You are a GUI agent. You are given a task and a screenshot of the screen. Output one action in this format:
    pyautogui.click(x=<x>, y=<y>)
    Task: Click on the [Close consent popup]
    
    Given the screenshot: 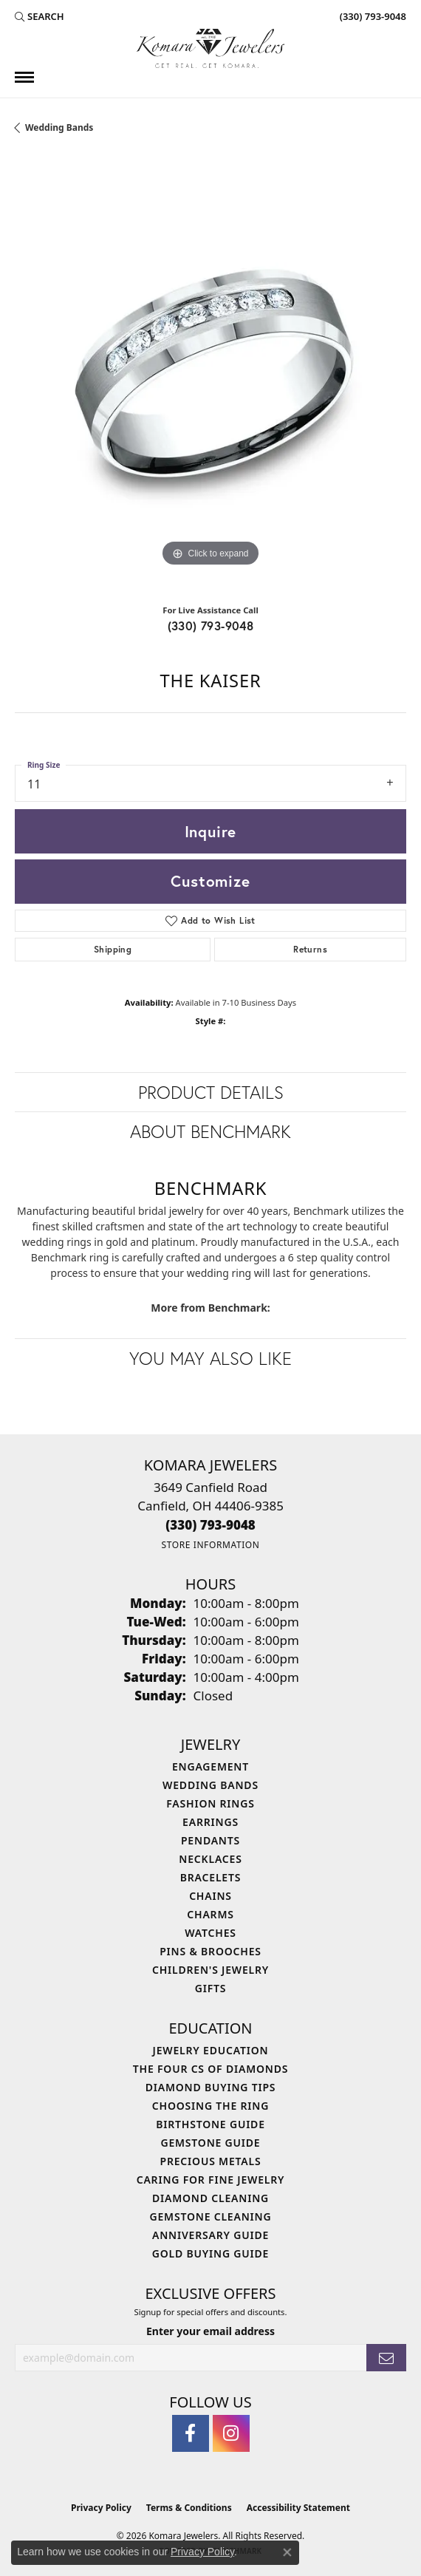 What is the action you would take?
    pyautogui.click(x=287, y=2552)
    